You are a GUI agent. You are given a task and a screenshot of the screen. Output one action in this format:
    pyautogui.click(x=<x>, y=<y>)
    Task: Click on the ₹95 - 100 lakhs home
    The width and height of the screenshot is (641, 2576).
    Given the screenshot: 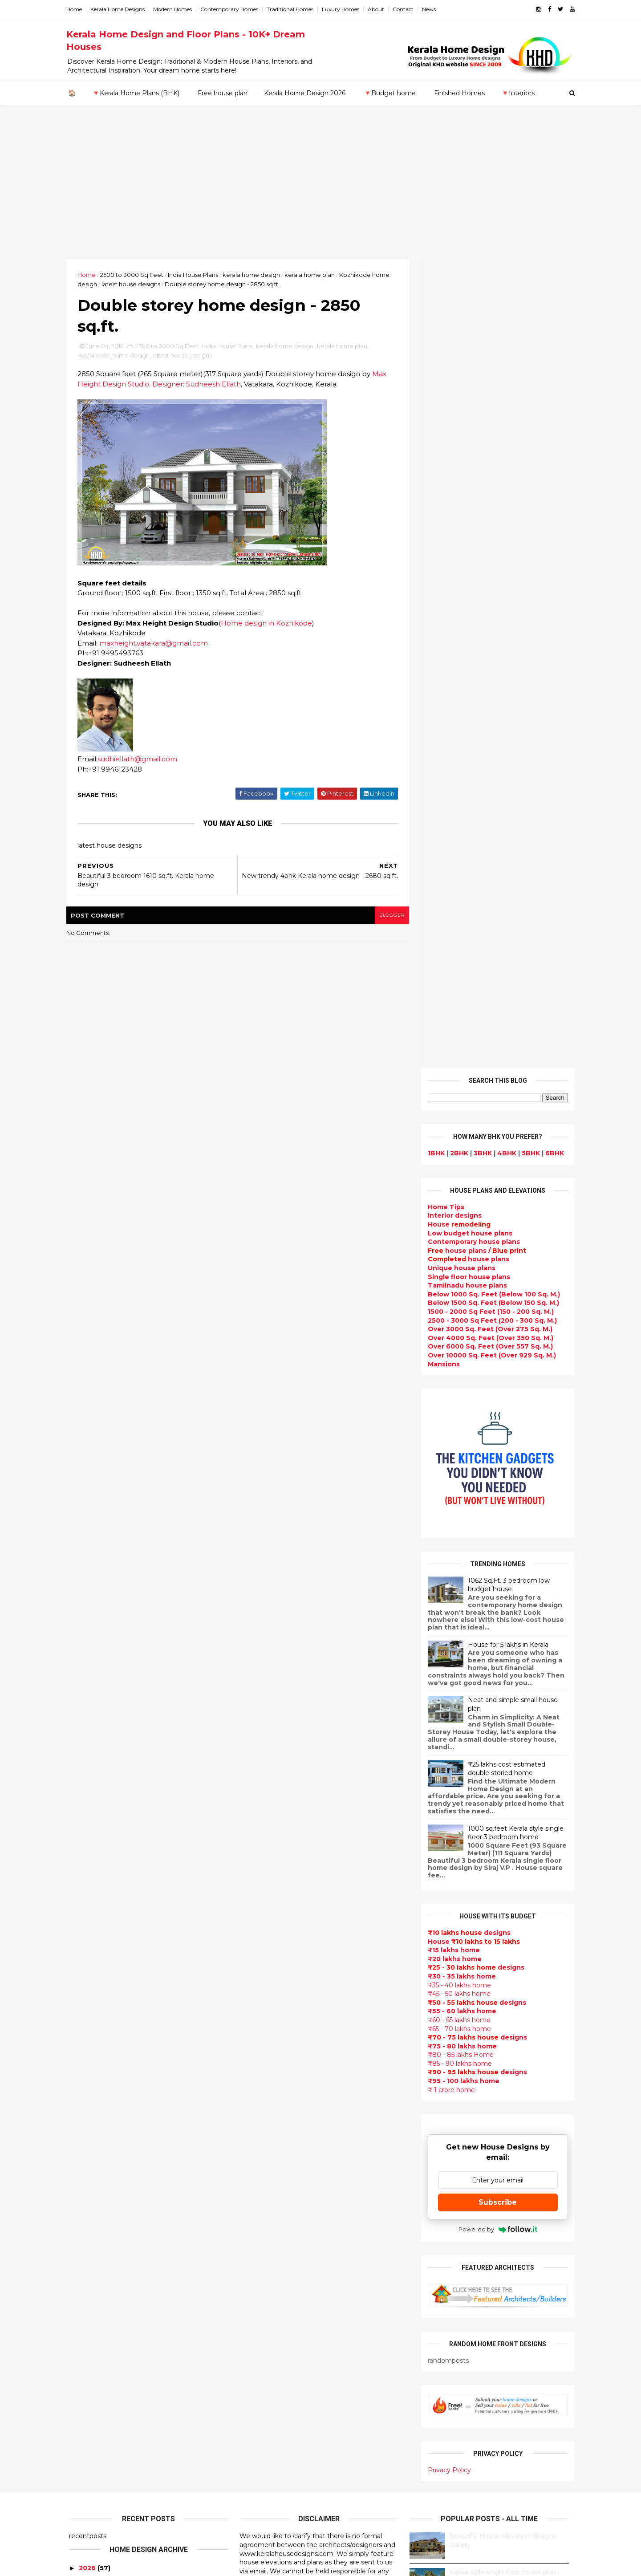 What is the action you would take?
    pyautogui.click(x=461, y=1272)
    